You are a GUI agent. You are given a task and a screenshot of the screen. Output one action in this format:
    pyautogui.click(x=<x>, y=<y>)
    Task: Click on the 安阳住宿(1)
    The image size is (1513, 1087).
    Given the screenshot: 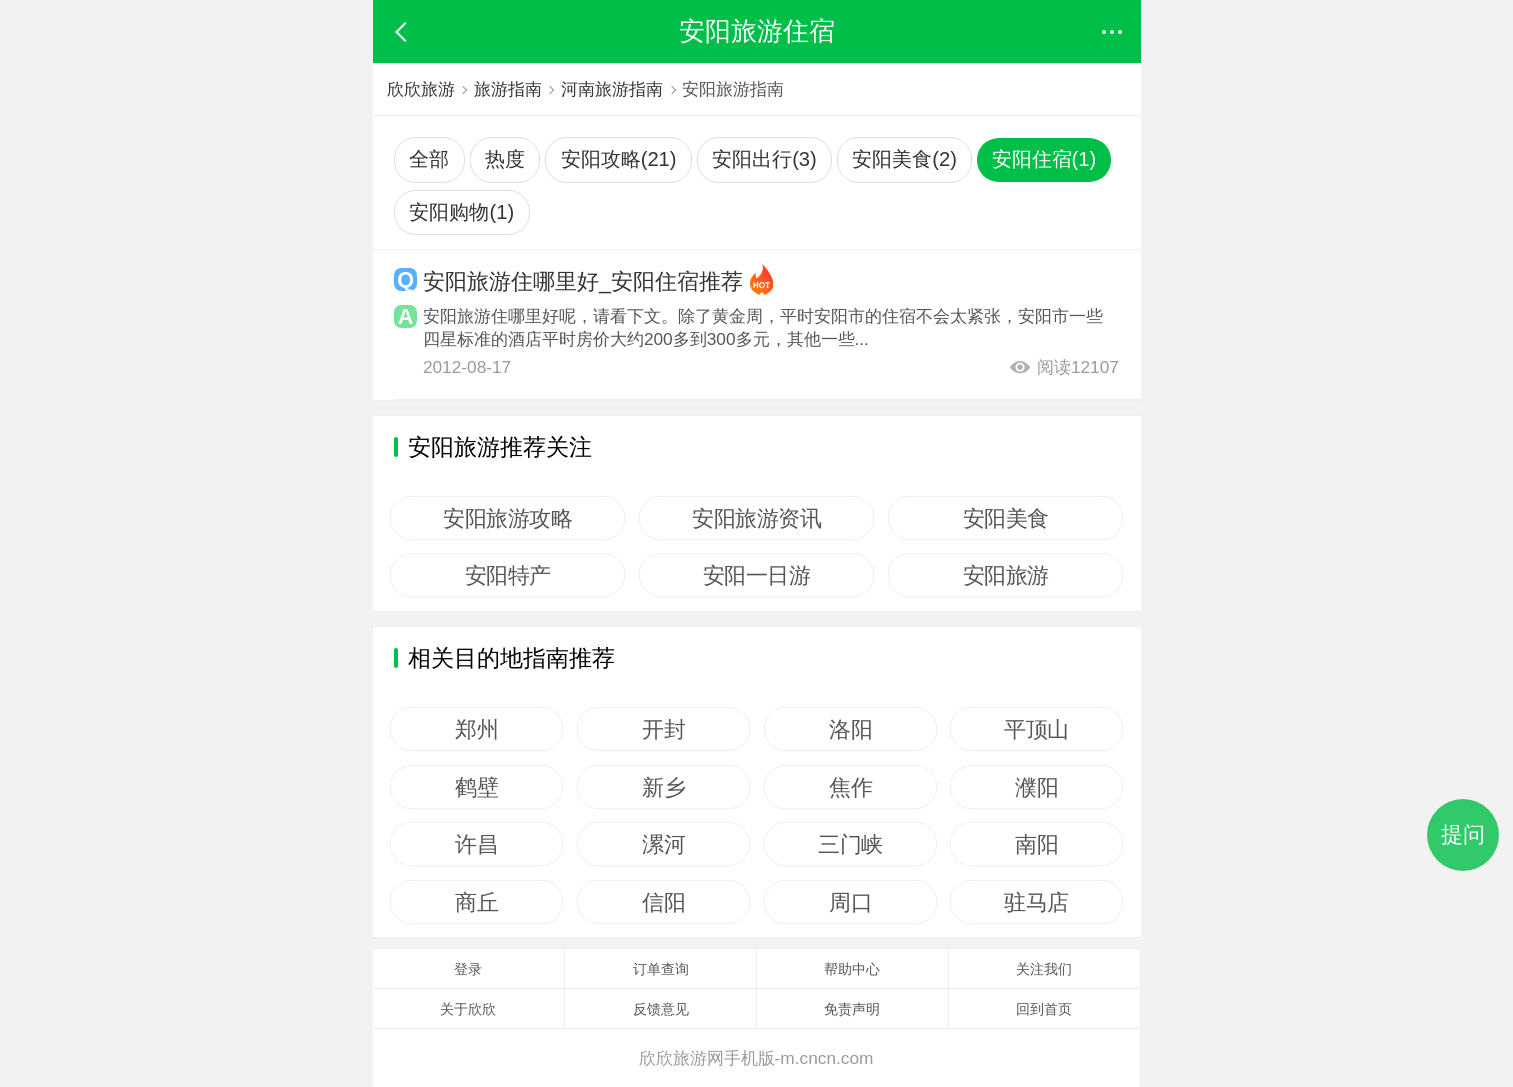 What is the action you would take?
    pyautogui.click(x=1044, y=159)
    